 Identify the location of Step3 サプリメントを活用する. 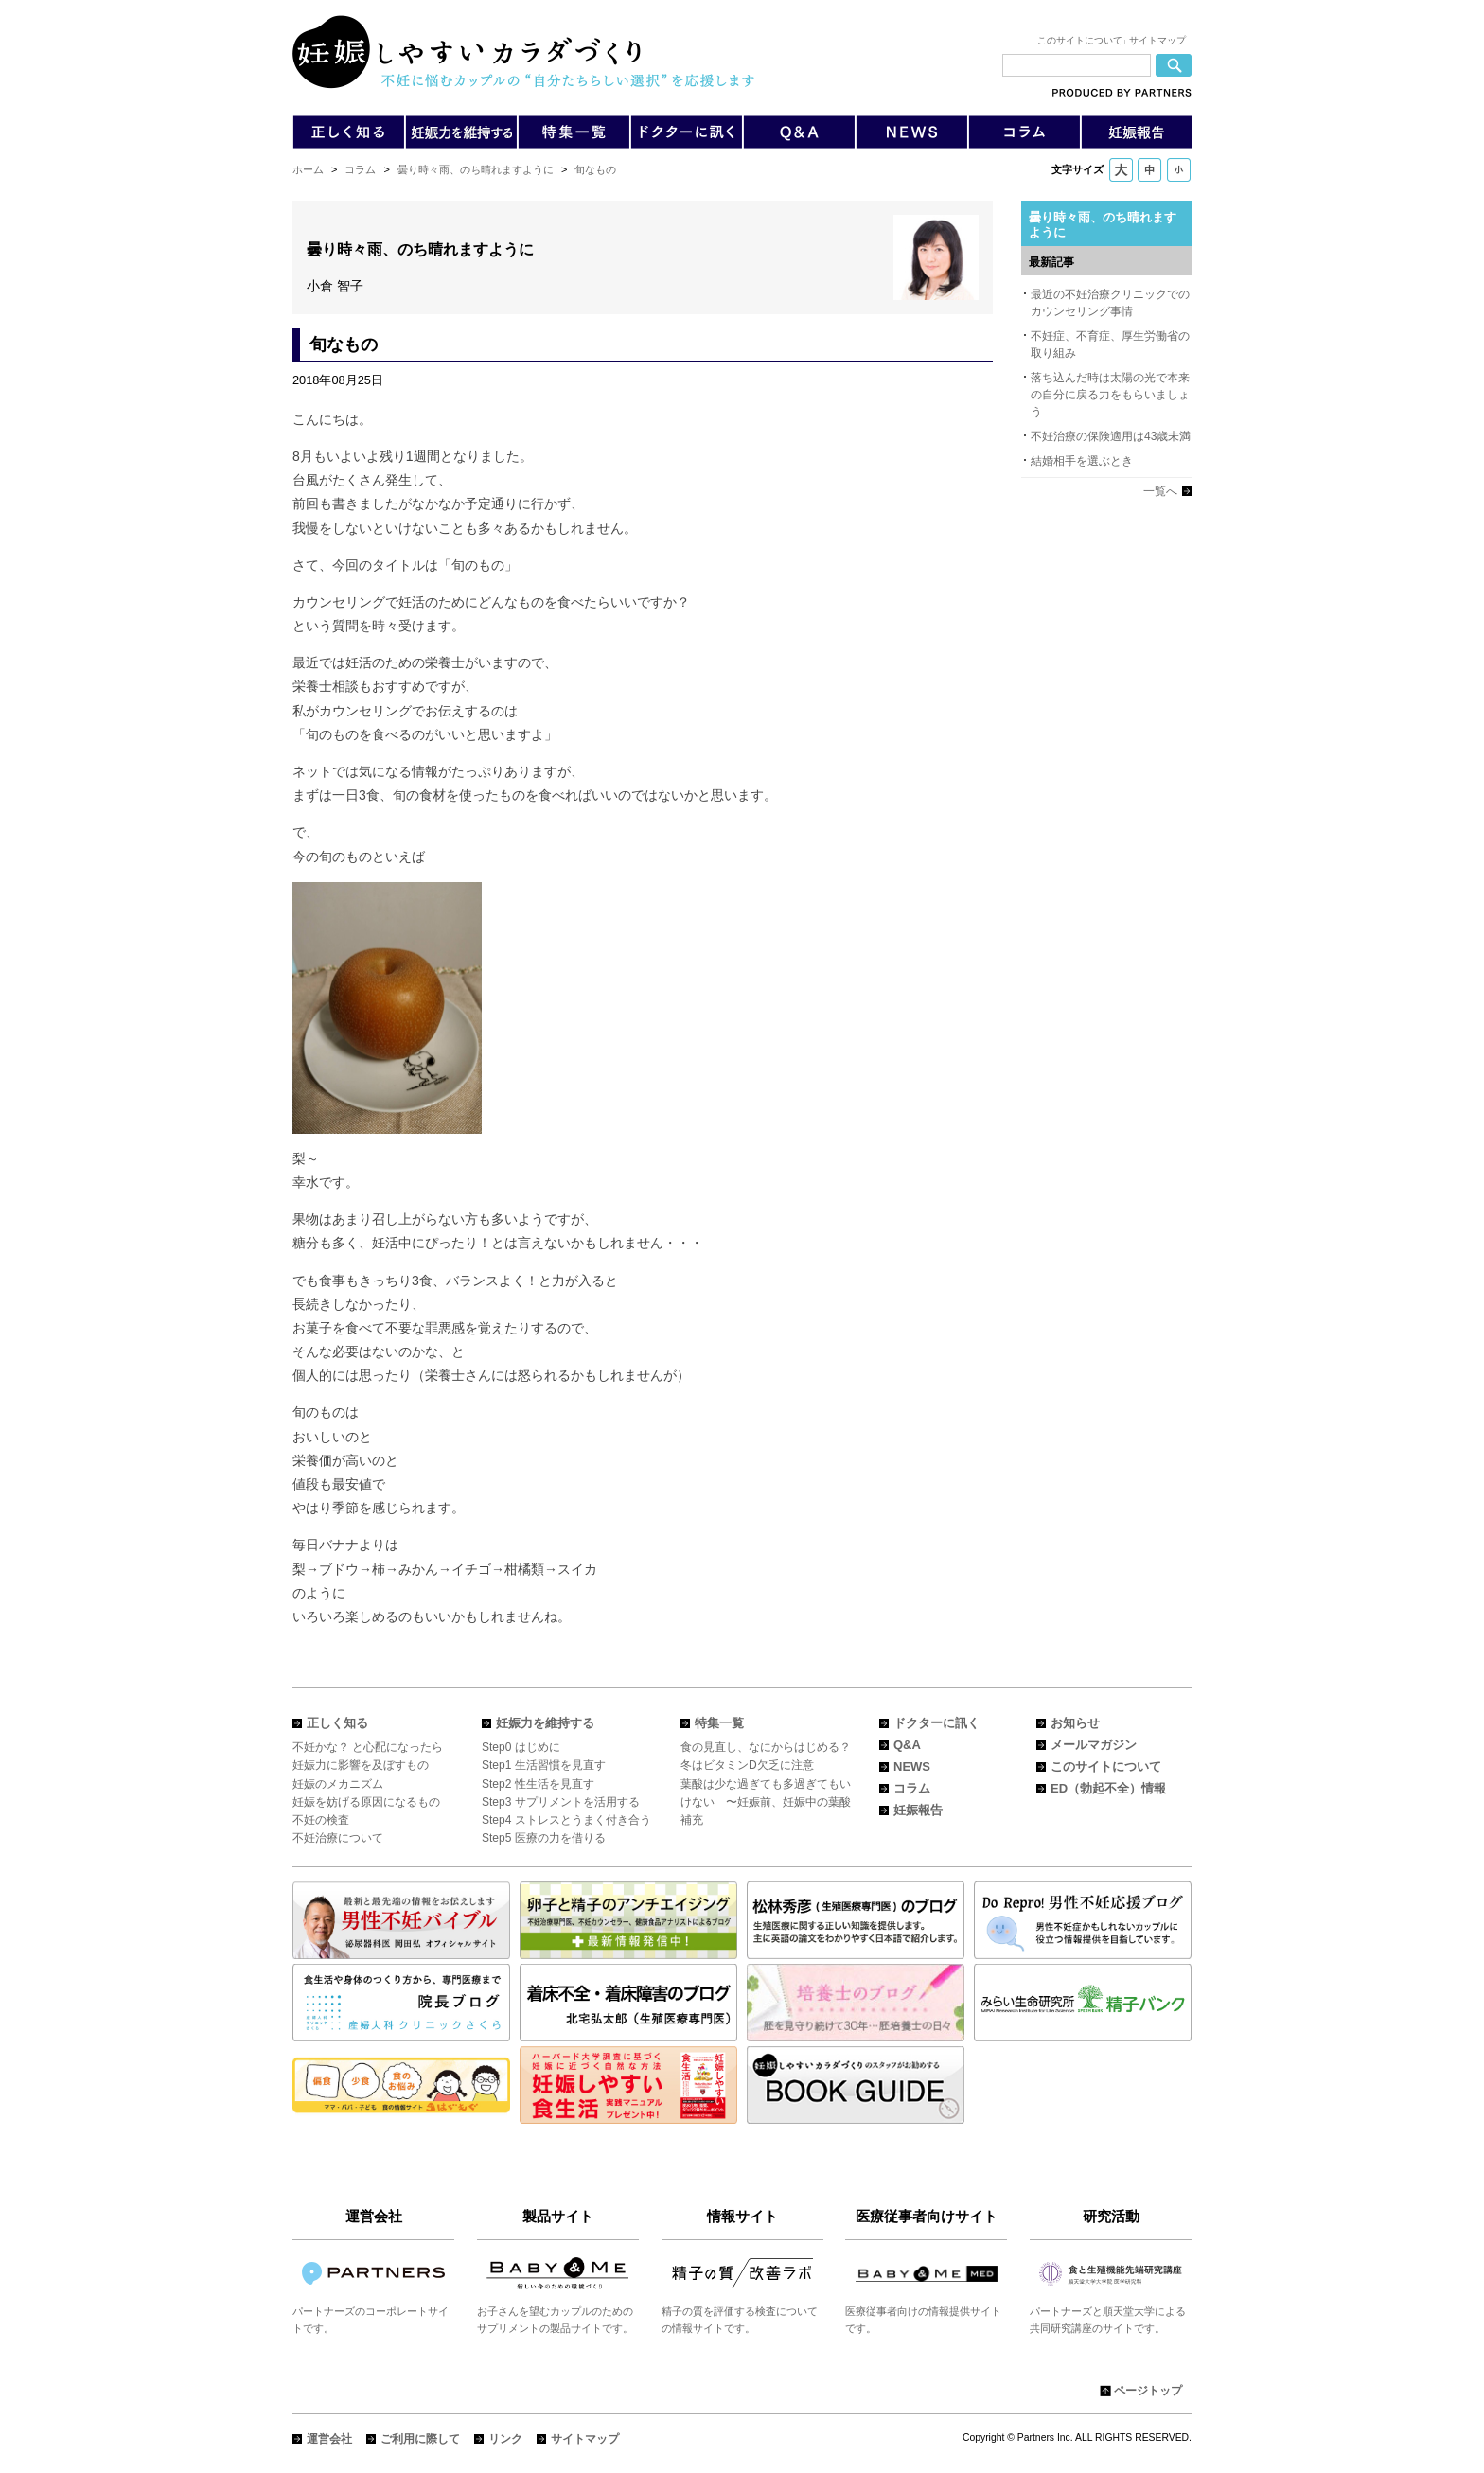
(561, 1802).